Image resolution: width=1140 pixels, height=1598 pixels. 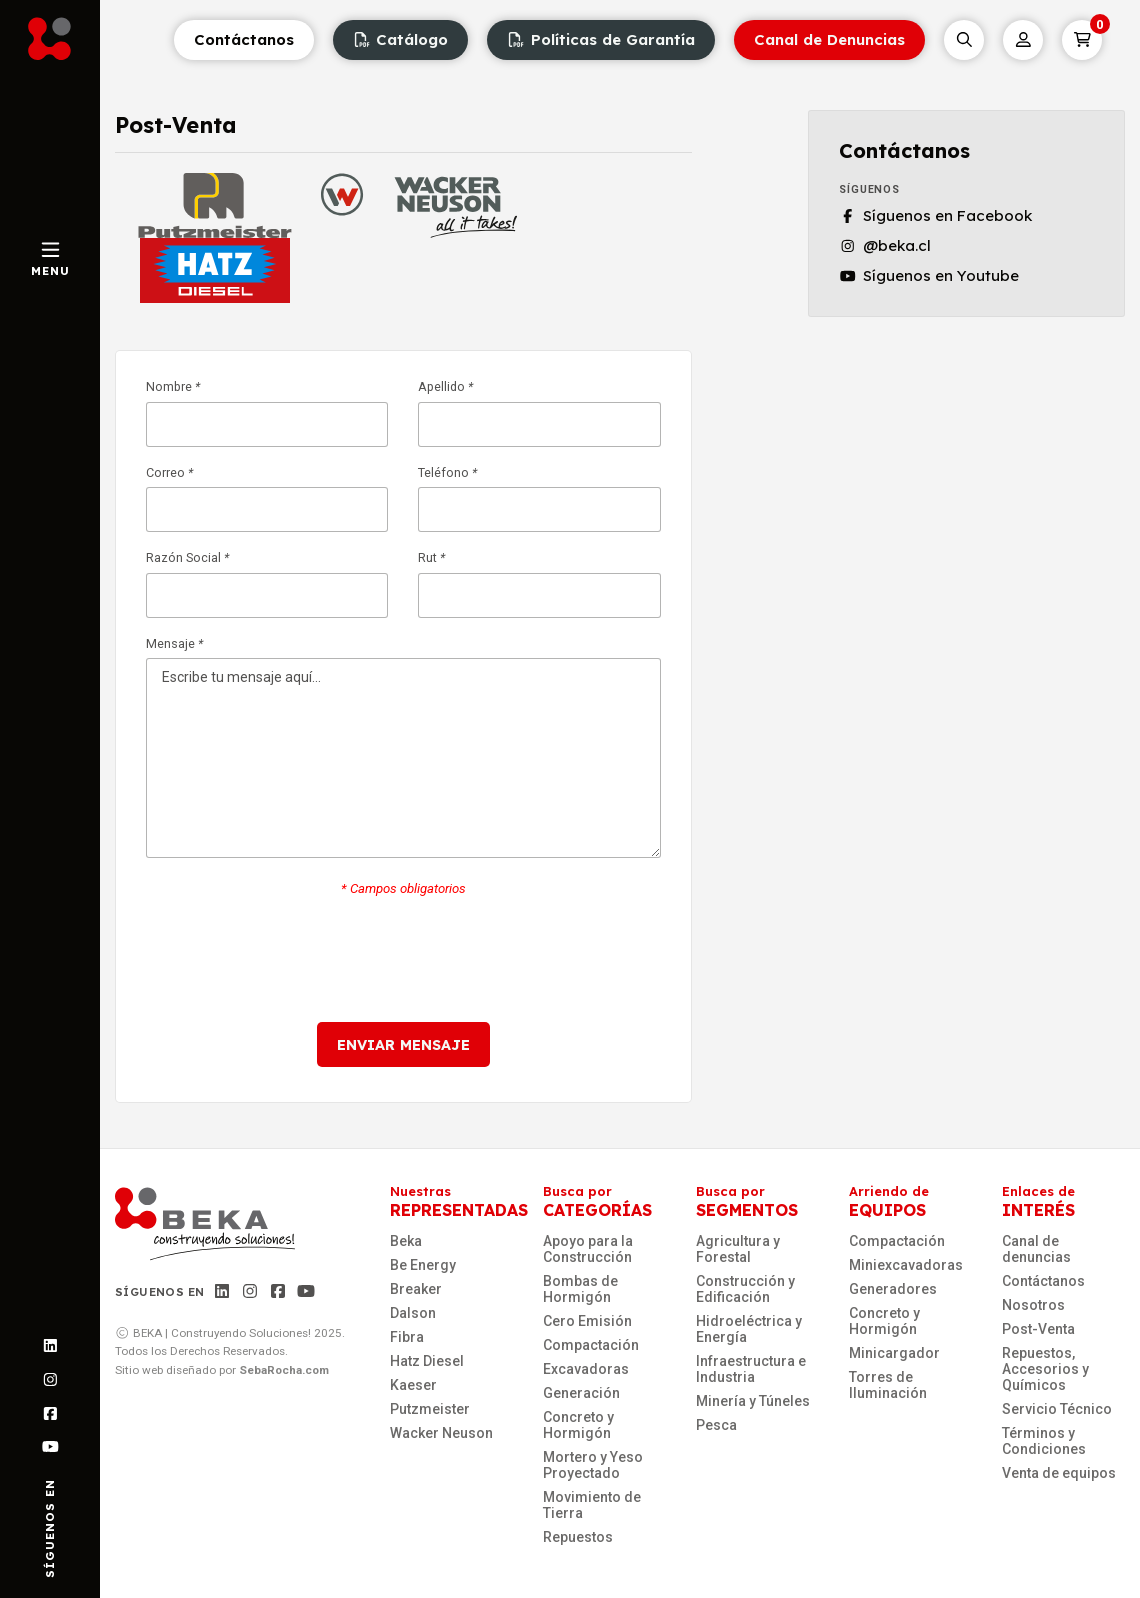 What do you see at coordinates (430, 1409) in the screenshot?
I see `Putzmeister` at bounding box center [430, 1409].